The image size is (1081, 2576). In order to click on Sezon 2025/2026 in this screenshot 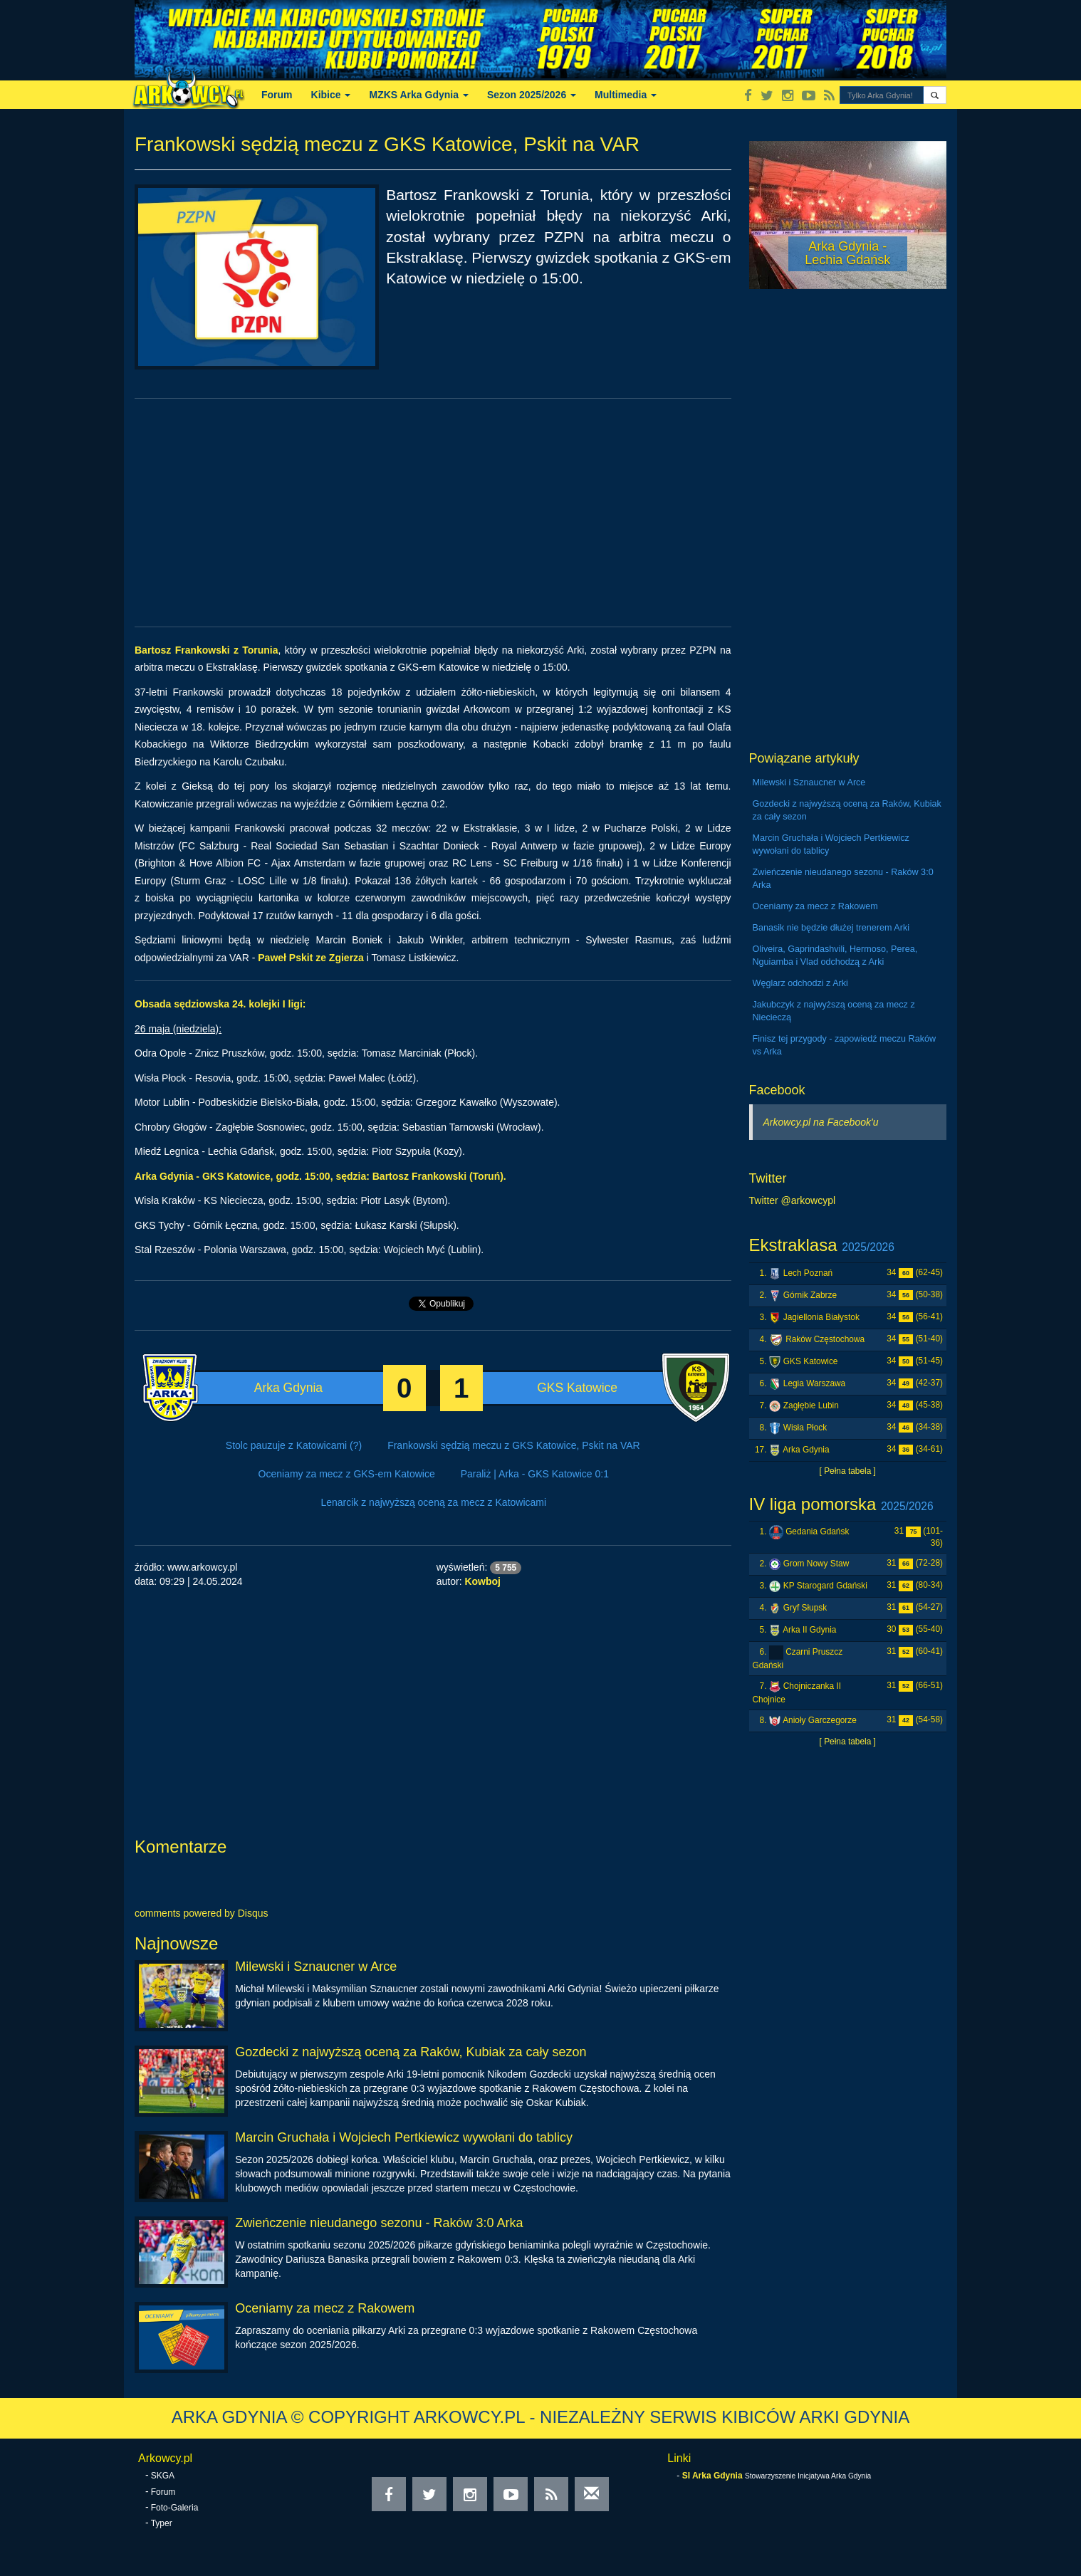, I will do `click(531, 94)`.